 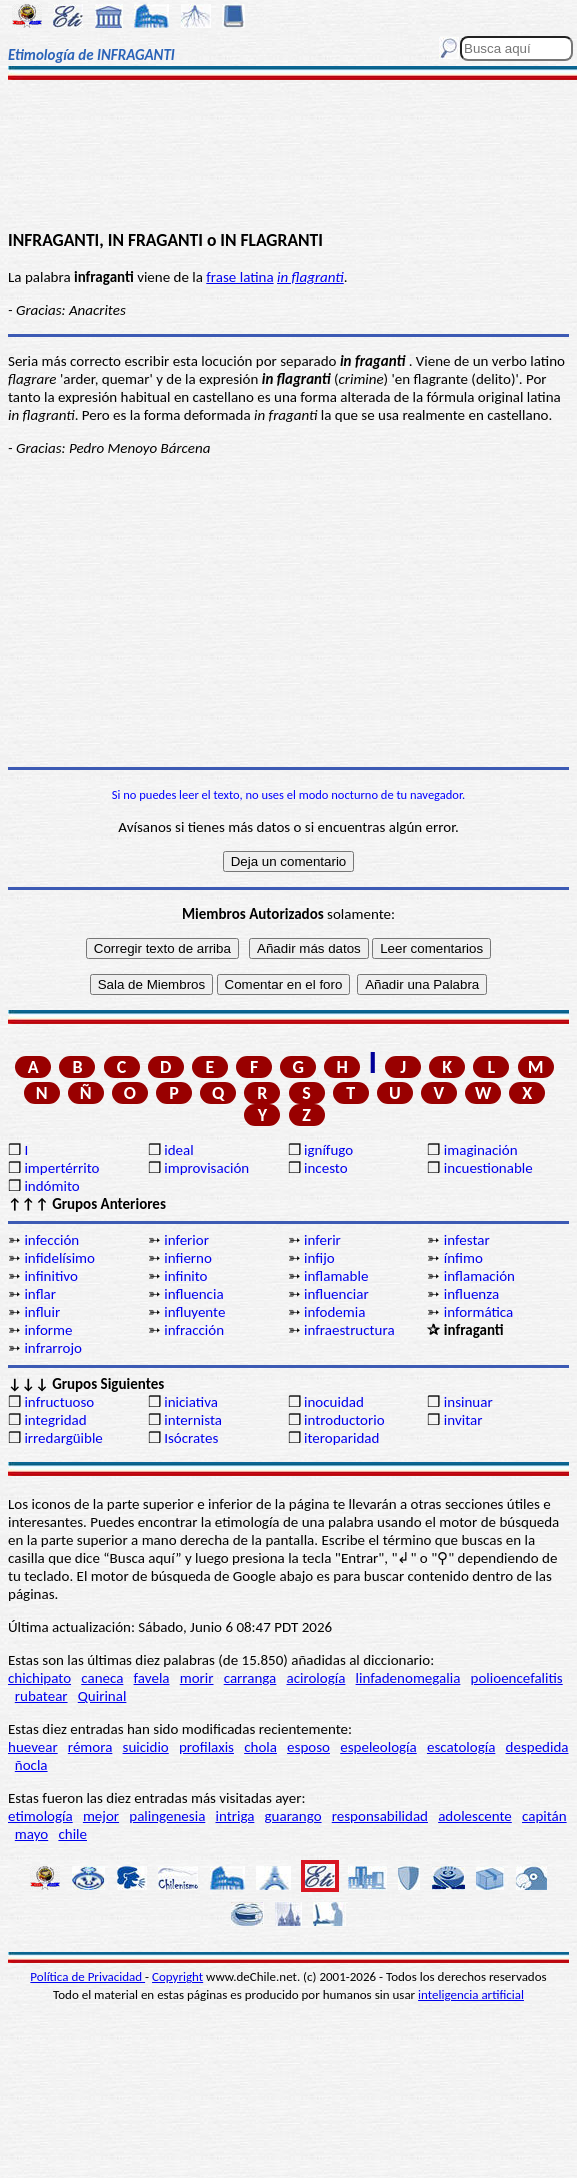 What do you see at coordinates (167, 1816) in the screenshot?
I see `palingenesia` at bounding box center [167, 1816].